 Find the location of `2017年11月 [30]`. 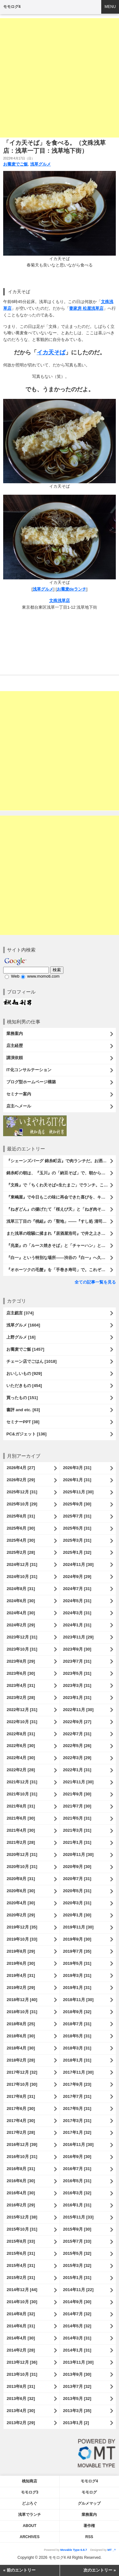

2017年11月 [30] is located at coordinates (78, 2072).